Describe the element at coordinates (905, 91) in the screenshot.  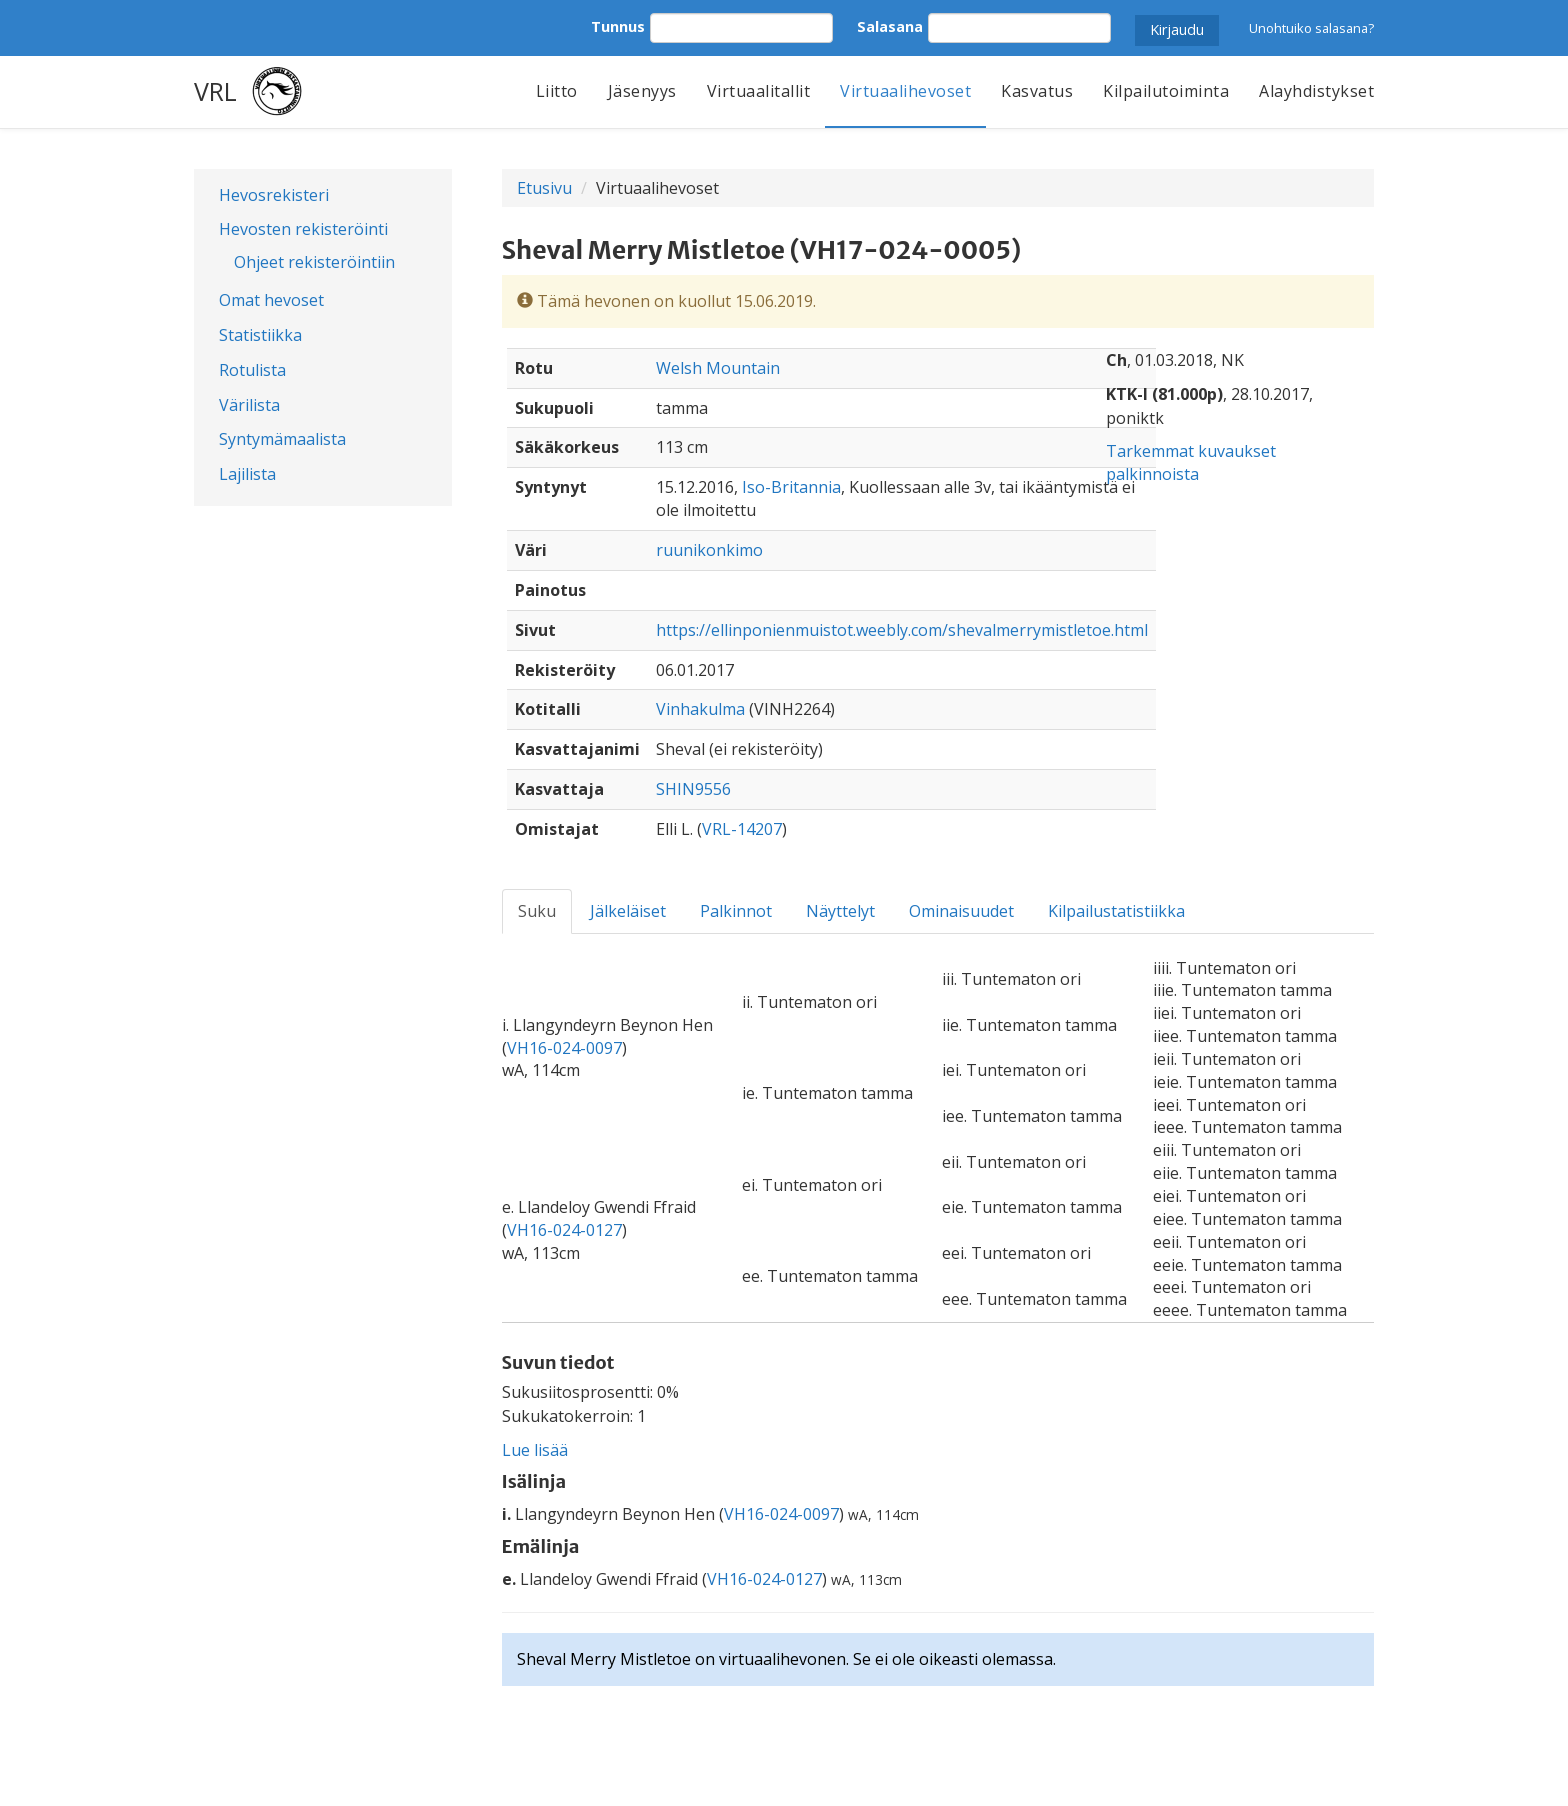
I see `Virtuaalihevoset` at that location.